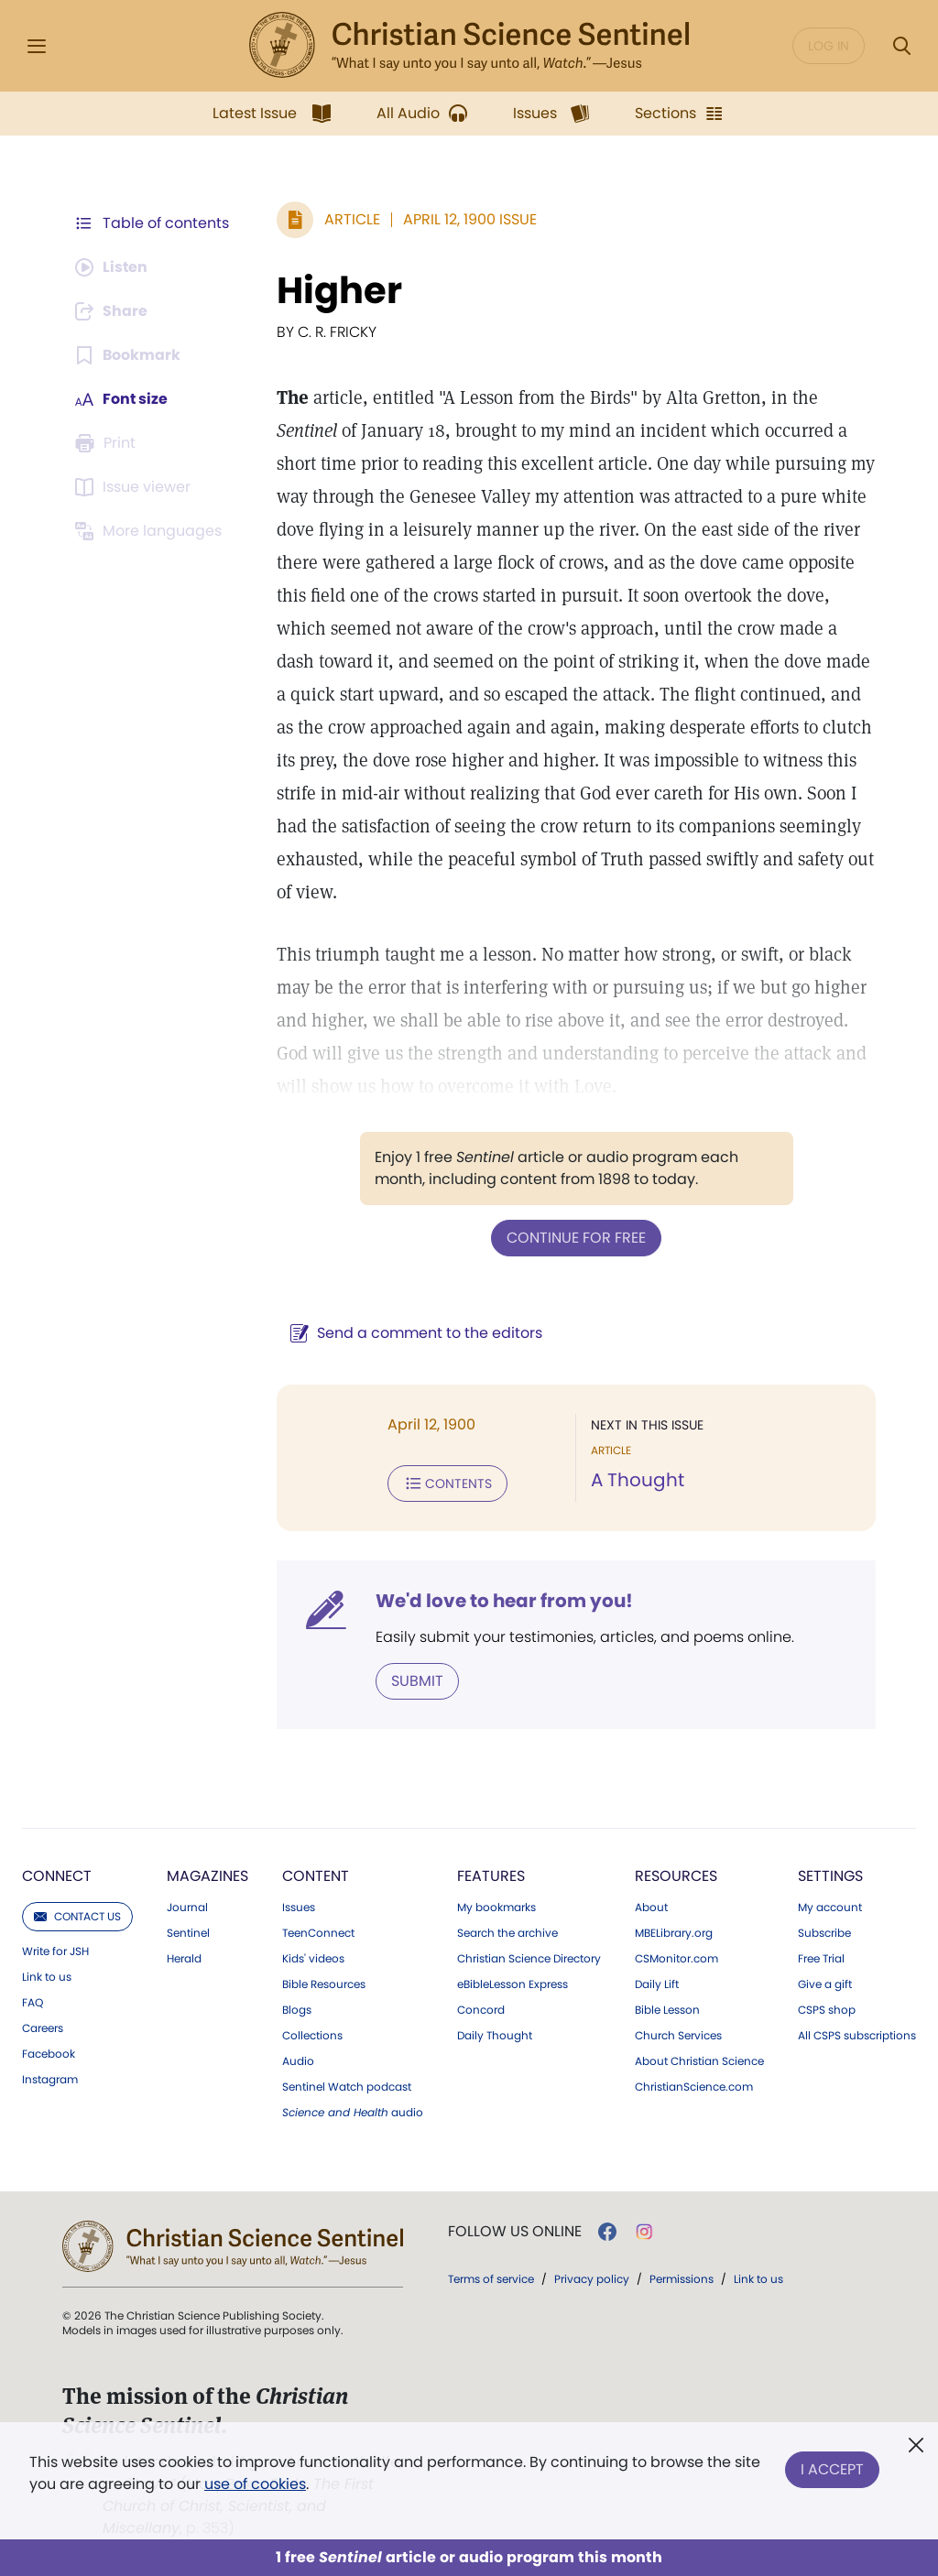  What do you see at coordinates (296, 2010) in the screenshot?
I see `Blogs` at bounding box center [296, 2010].